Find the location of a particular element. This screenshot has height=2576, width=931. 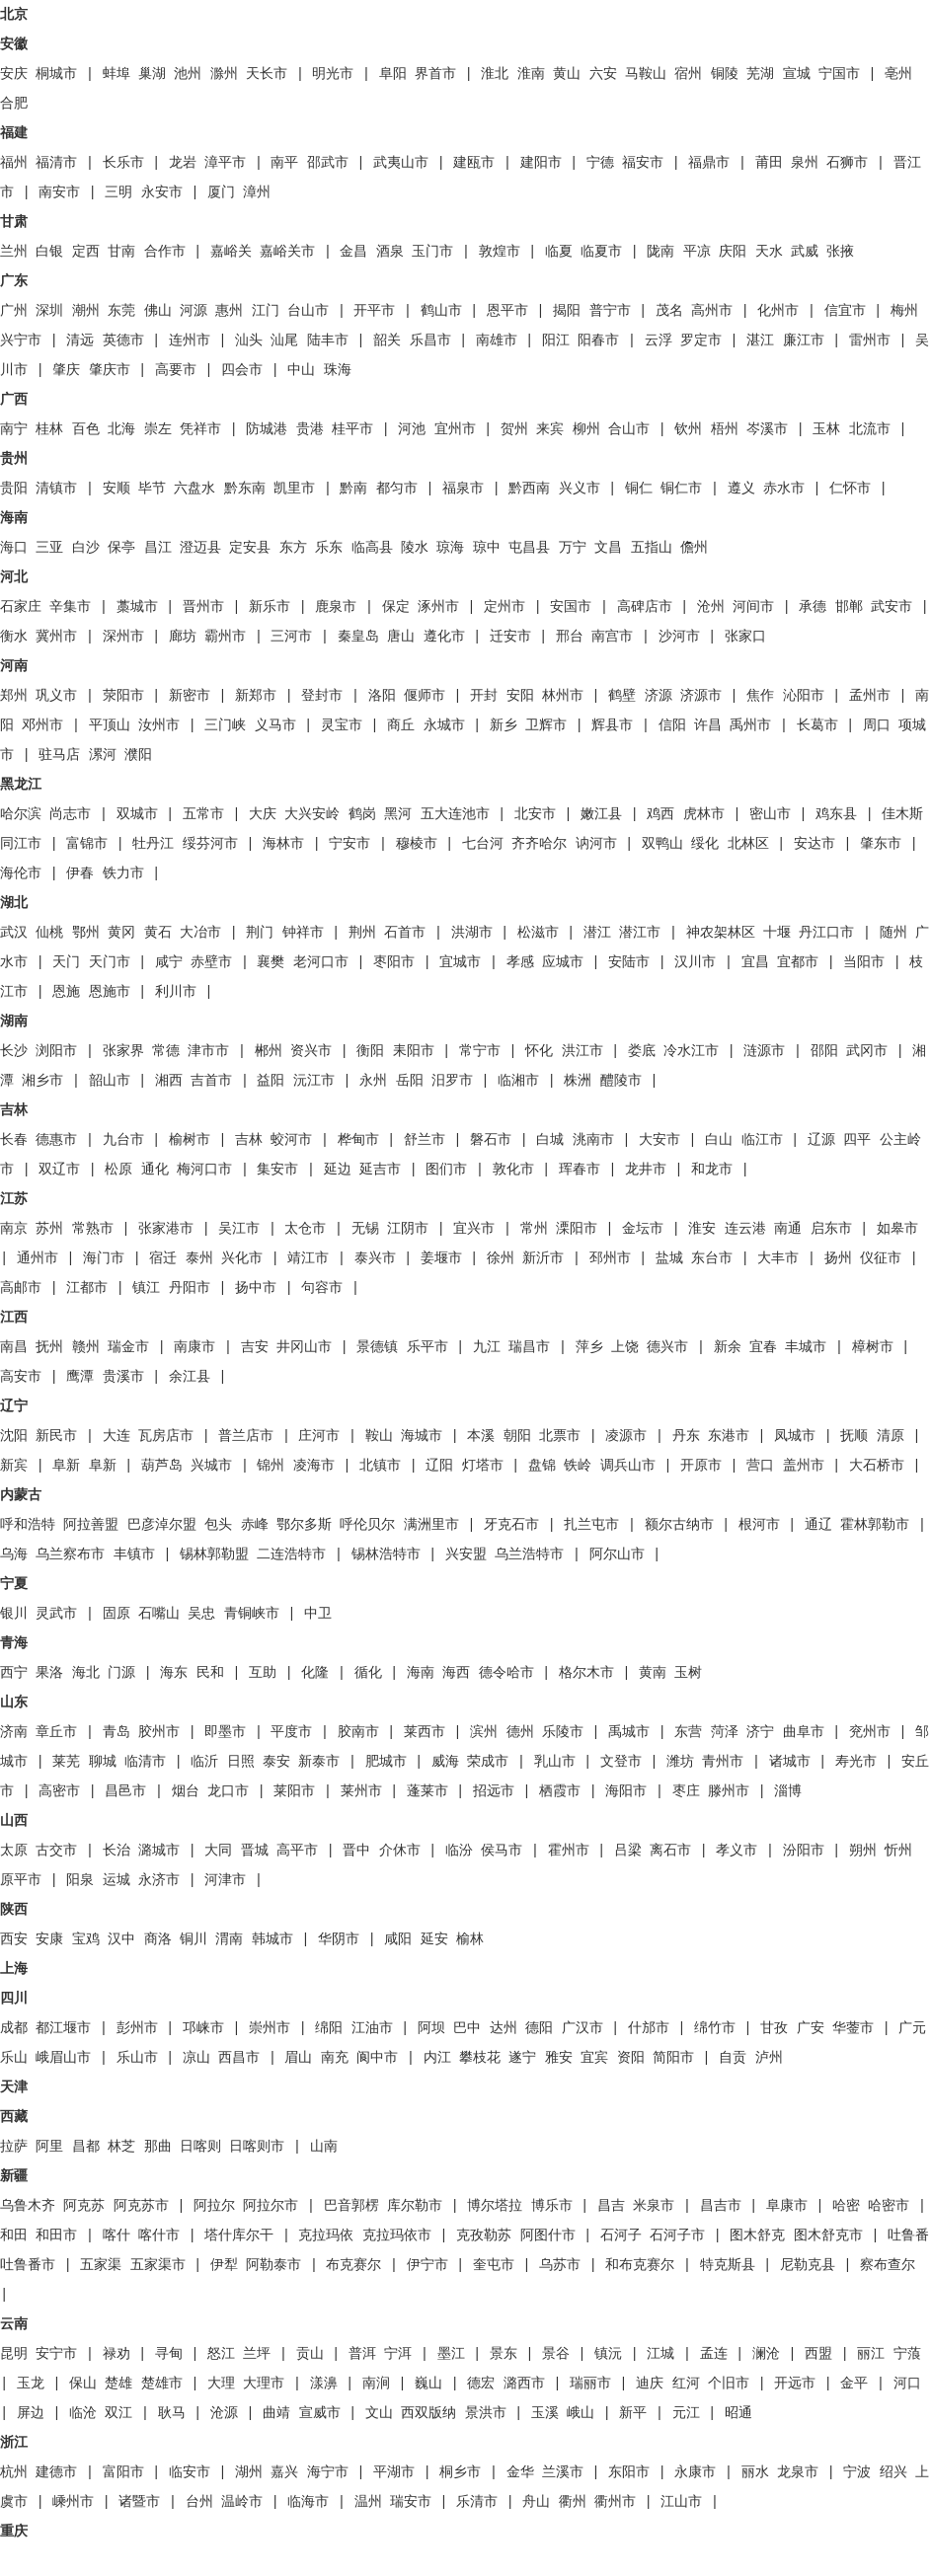

武威 is located at coordinates (804, 252).